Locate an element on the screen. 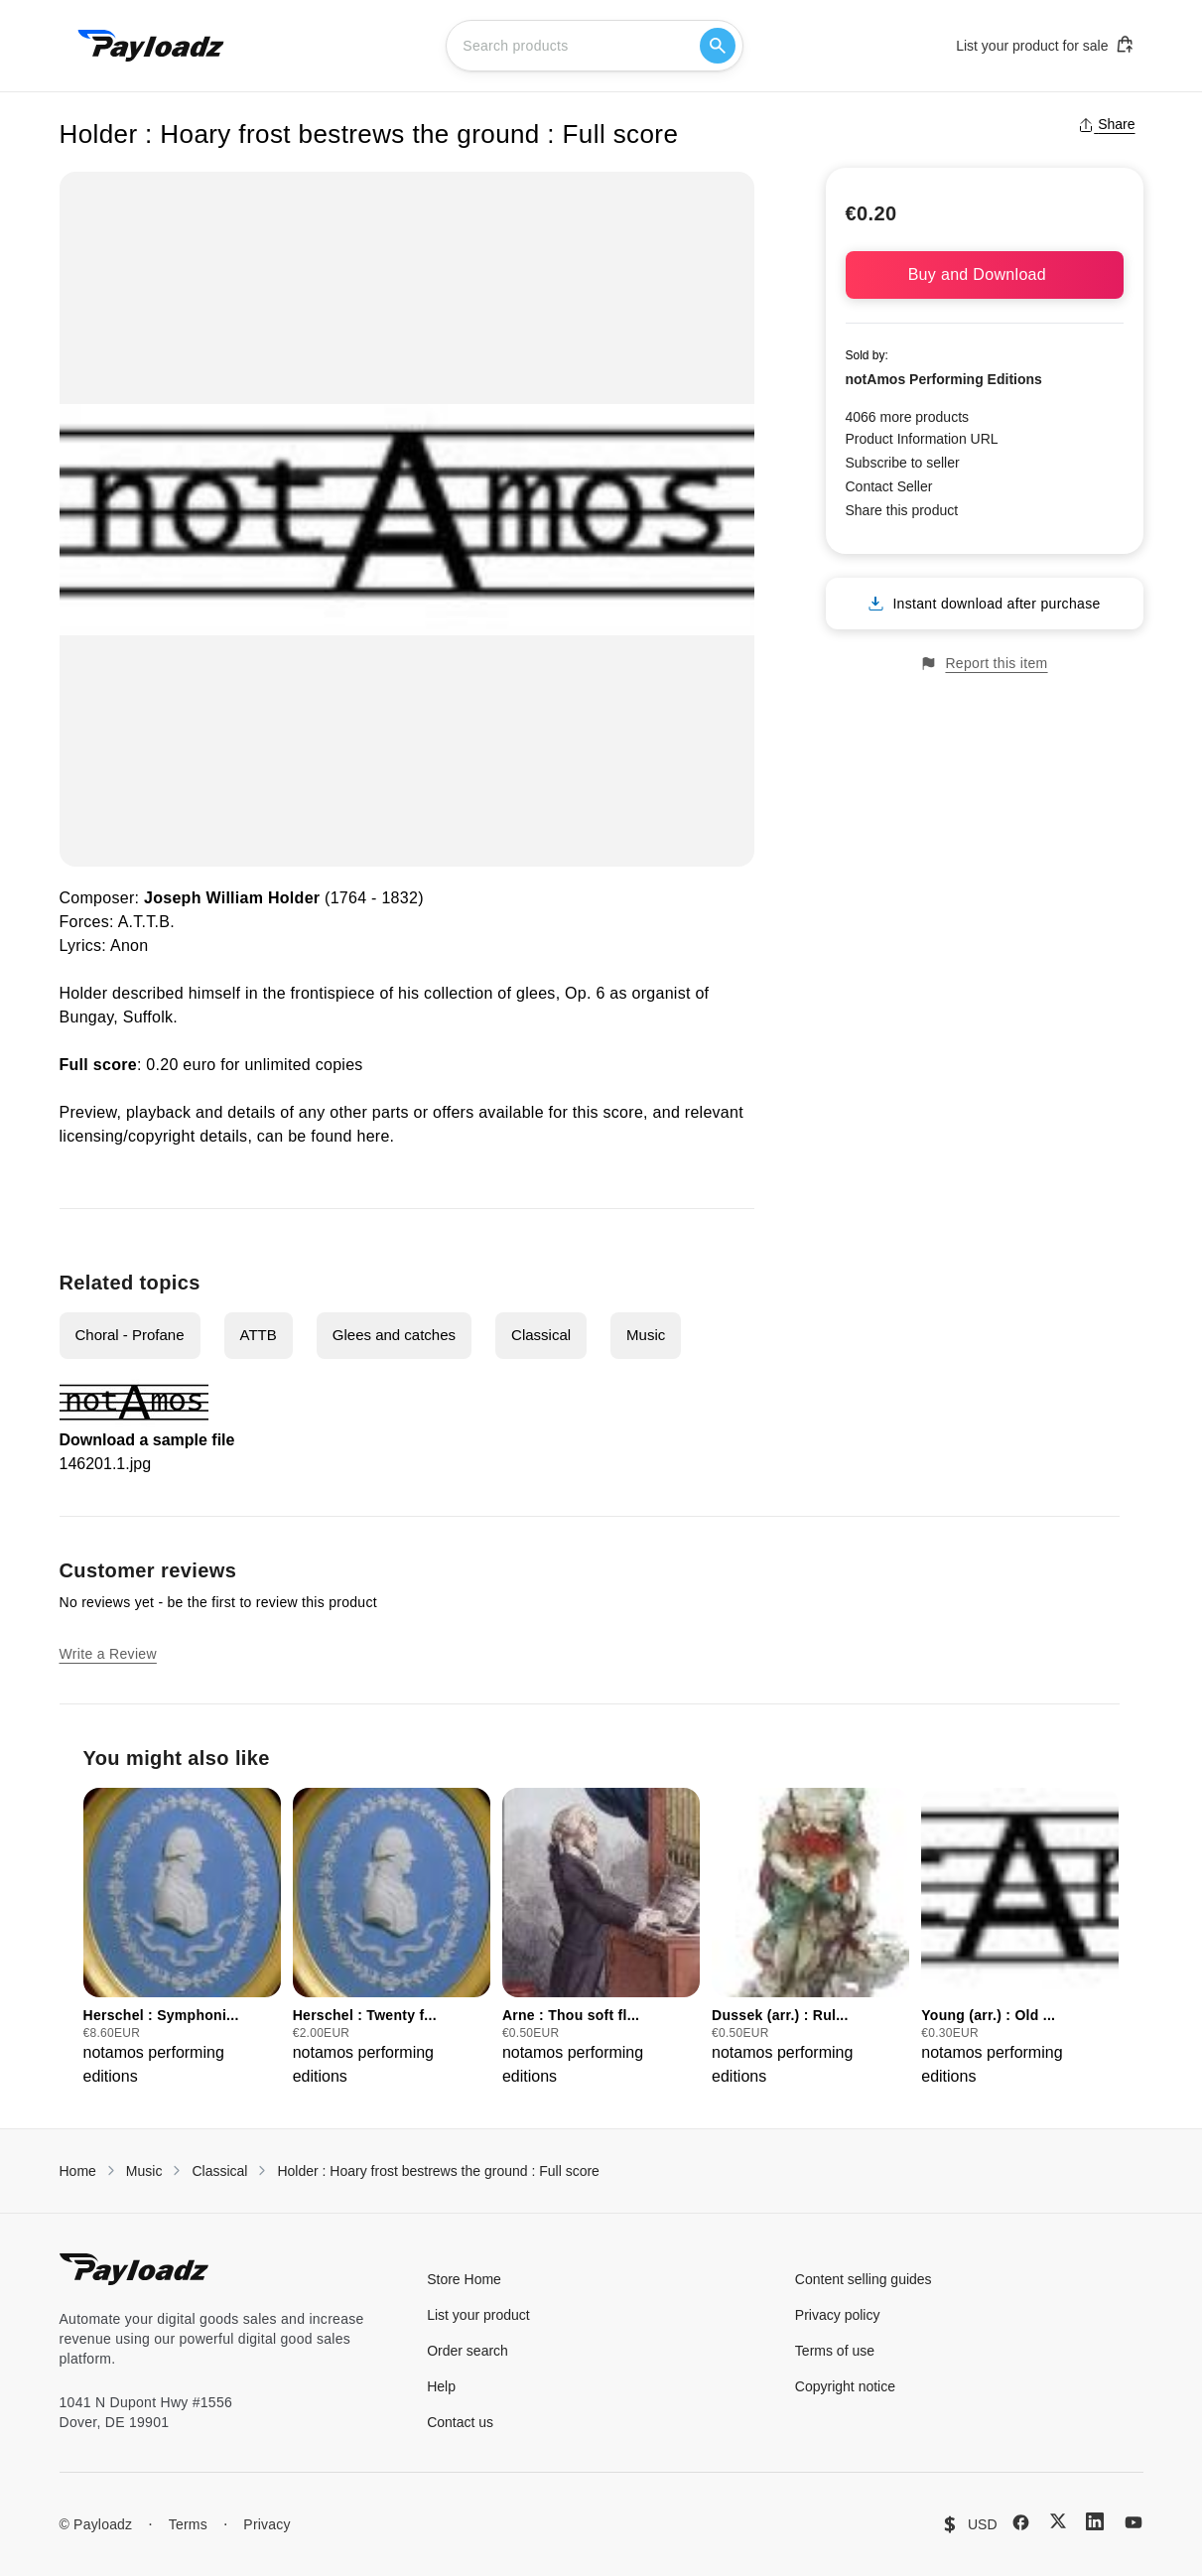 The width and height of the screenshot is (1202, 2576). 146201.1.jpg is located at coordinates (106, 1463).